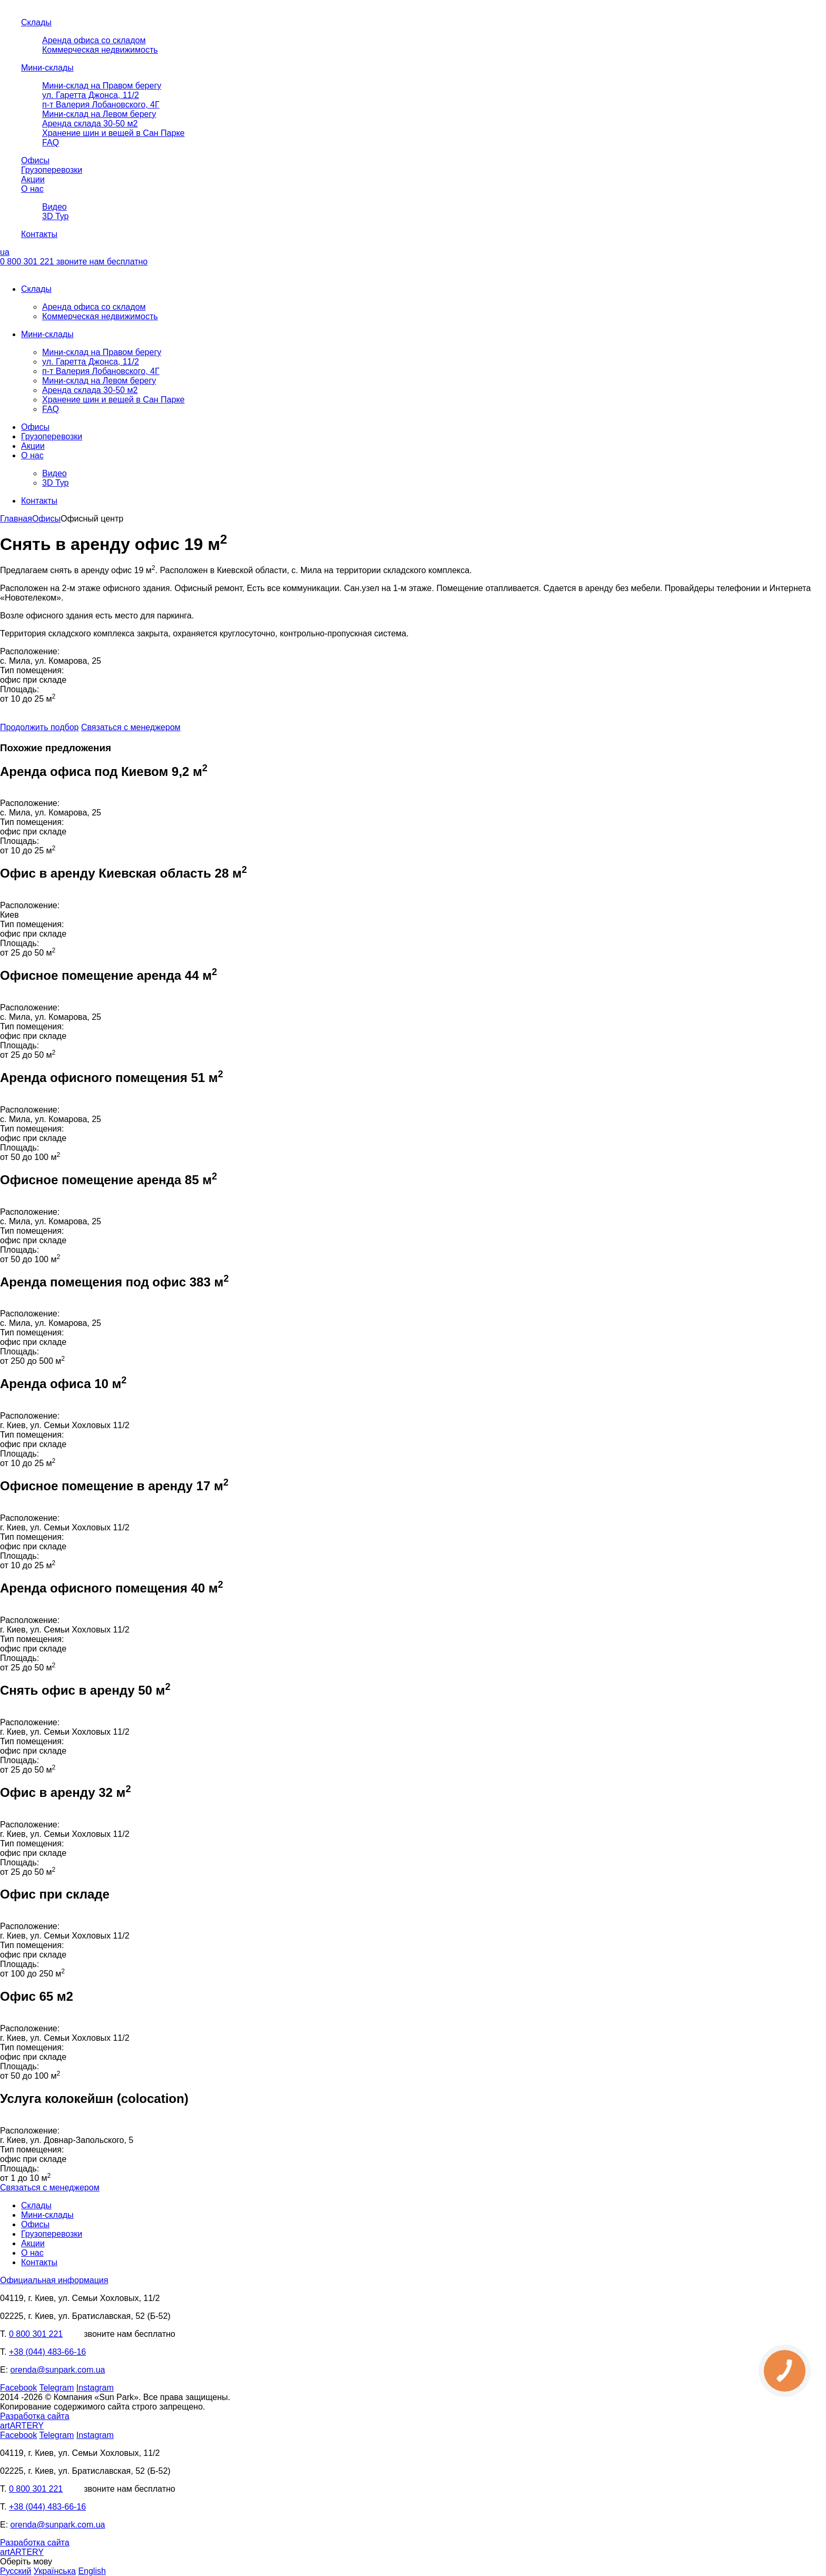 The image size is (826, 2576). I want to click on Грузоперевозки, so click(51, 169).